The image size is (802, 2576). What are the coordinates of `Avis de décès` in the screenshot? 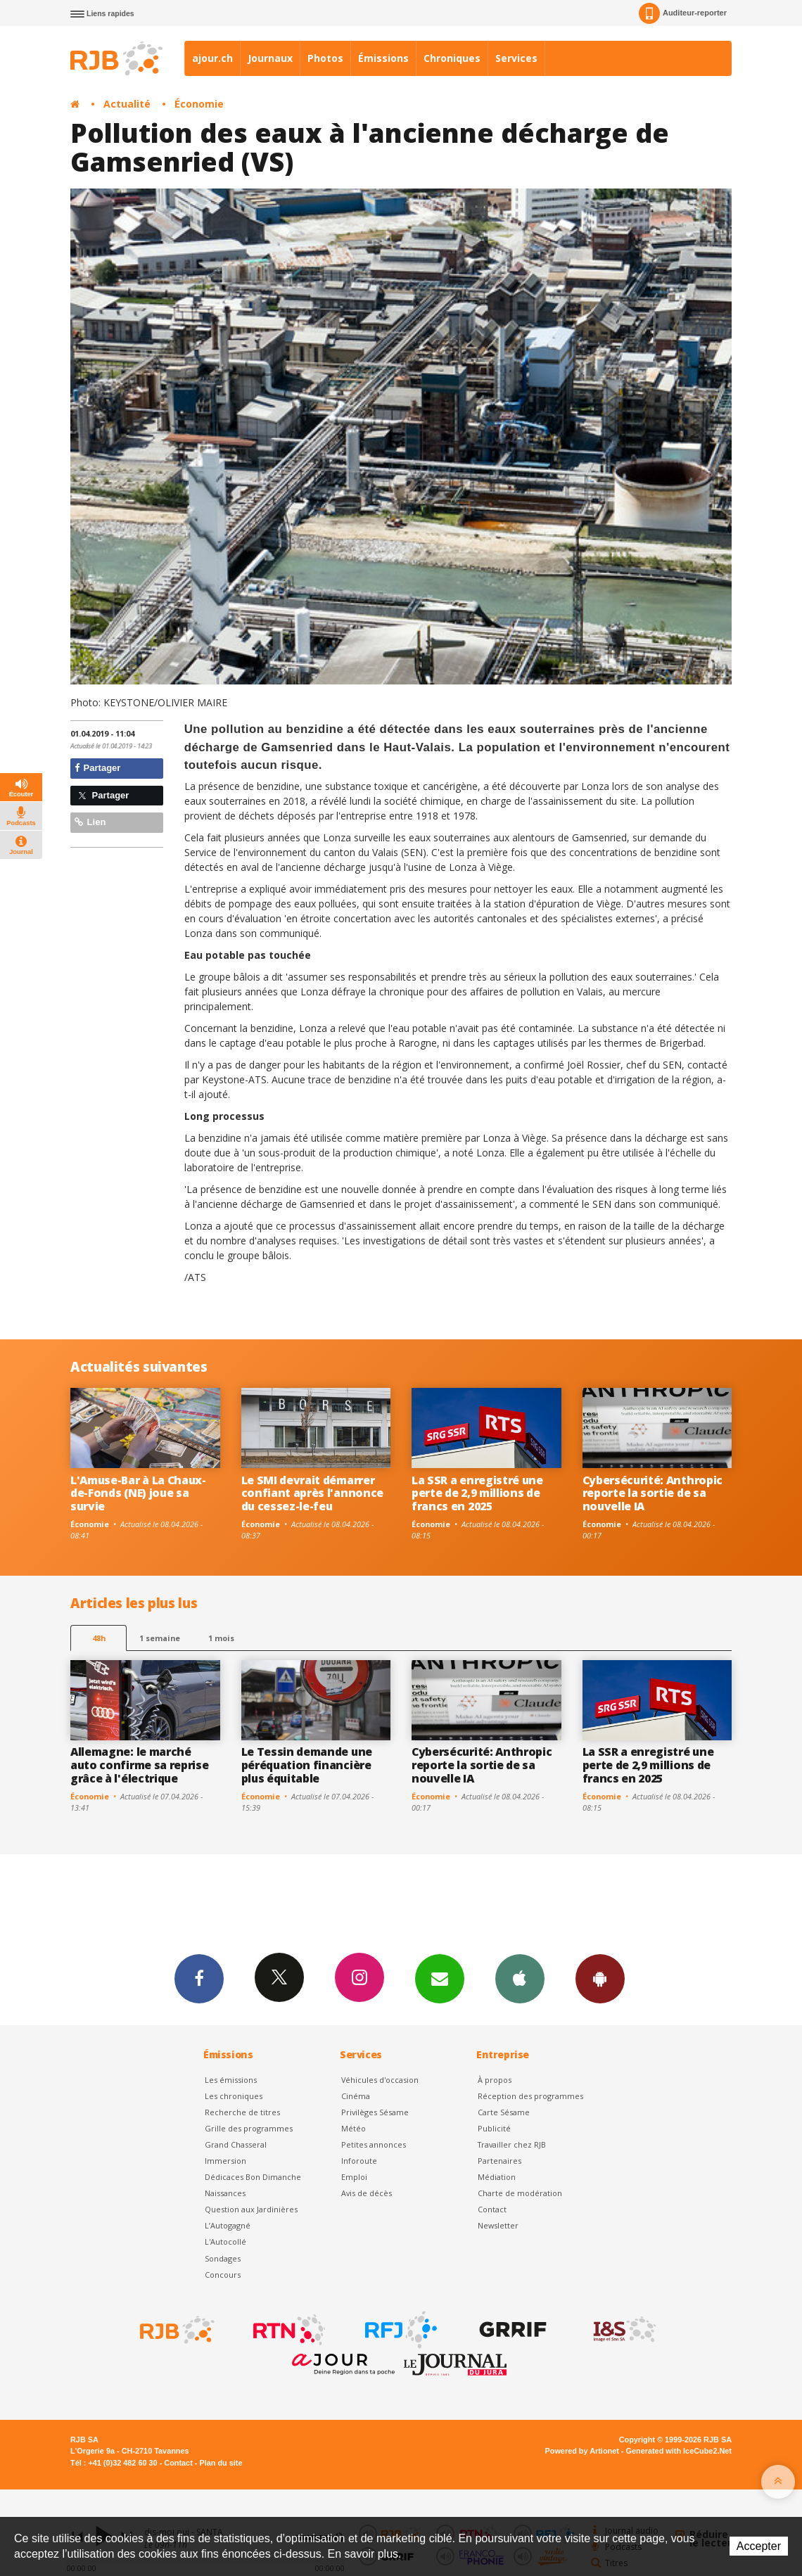 It's located at (366, 2193).